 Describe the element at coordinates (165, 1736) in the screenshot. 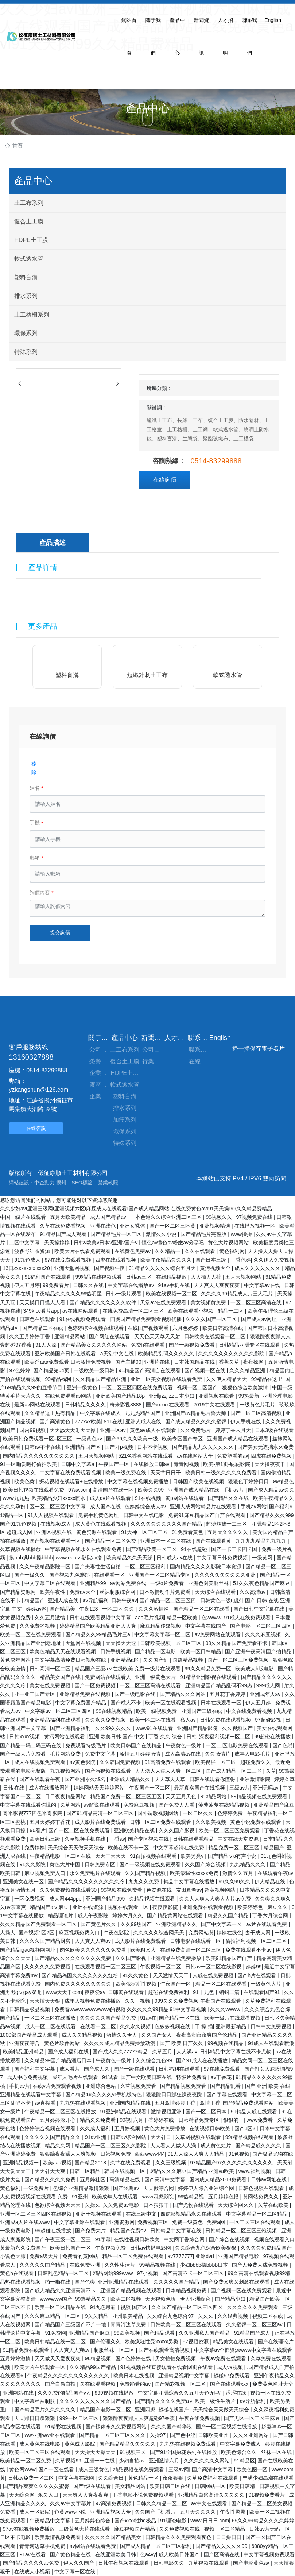

I see `丁香 久久 综合` at that location.